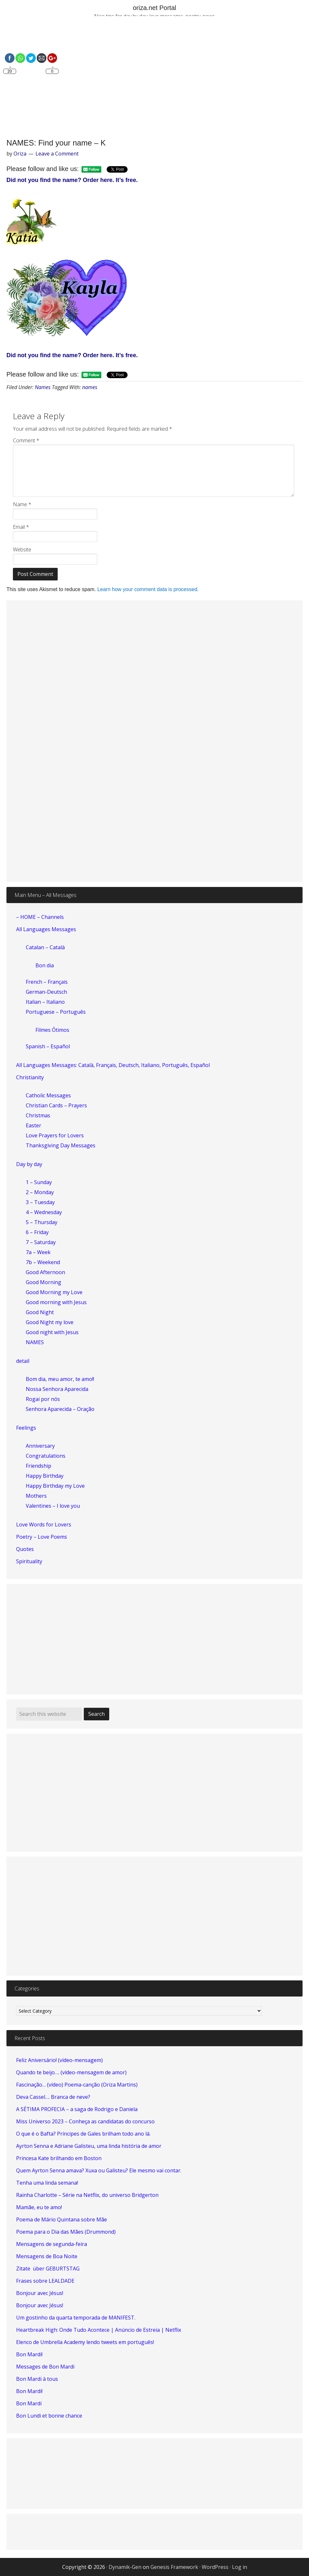  What do you see at coordinates (98, 2170) in the screenshot?
I see `Quem Ayrton Senna amava? Xuxa ou Galisteu? Ele mesmo vai contar.` at bounding box center [98, 2170].